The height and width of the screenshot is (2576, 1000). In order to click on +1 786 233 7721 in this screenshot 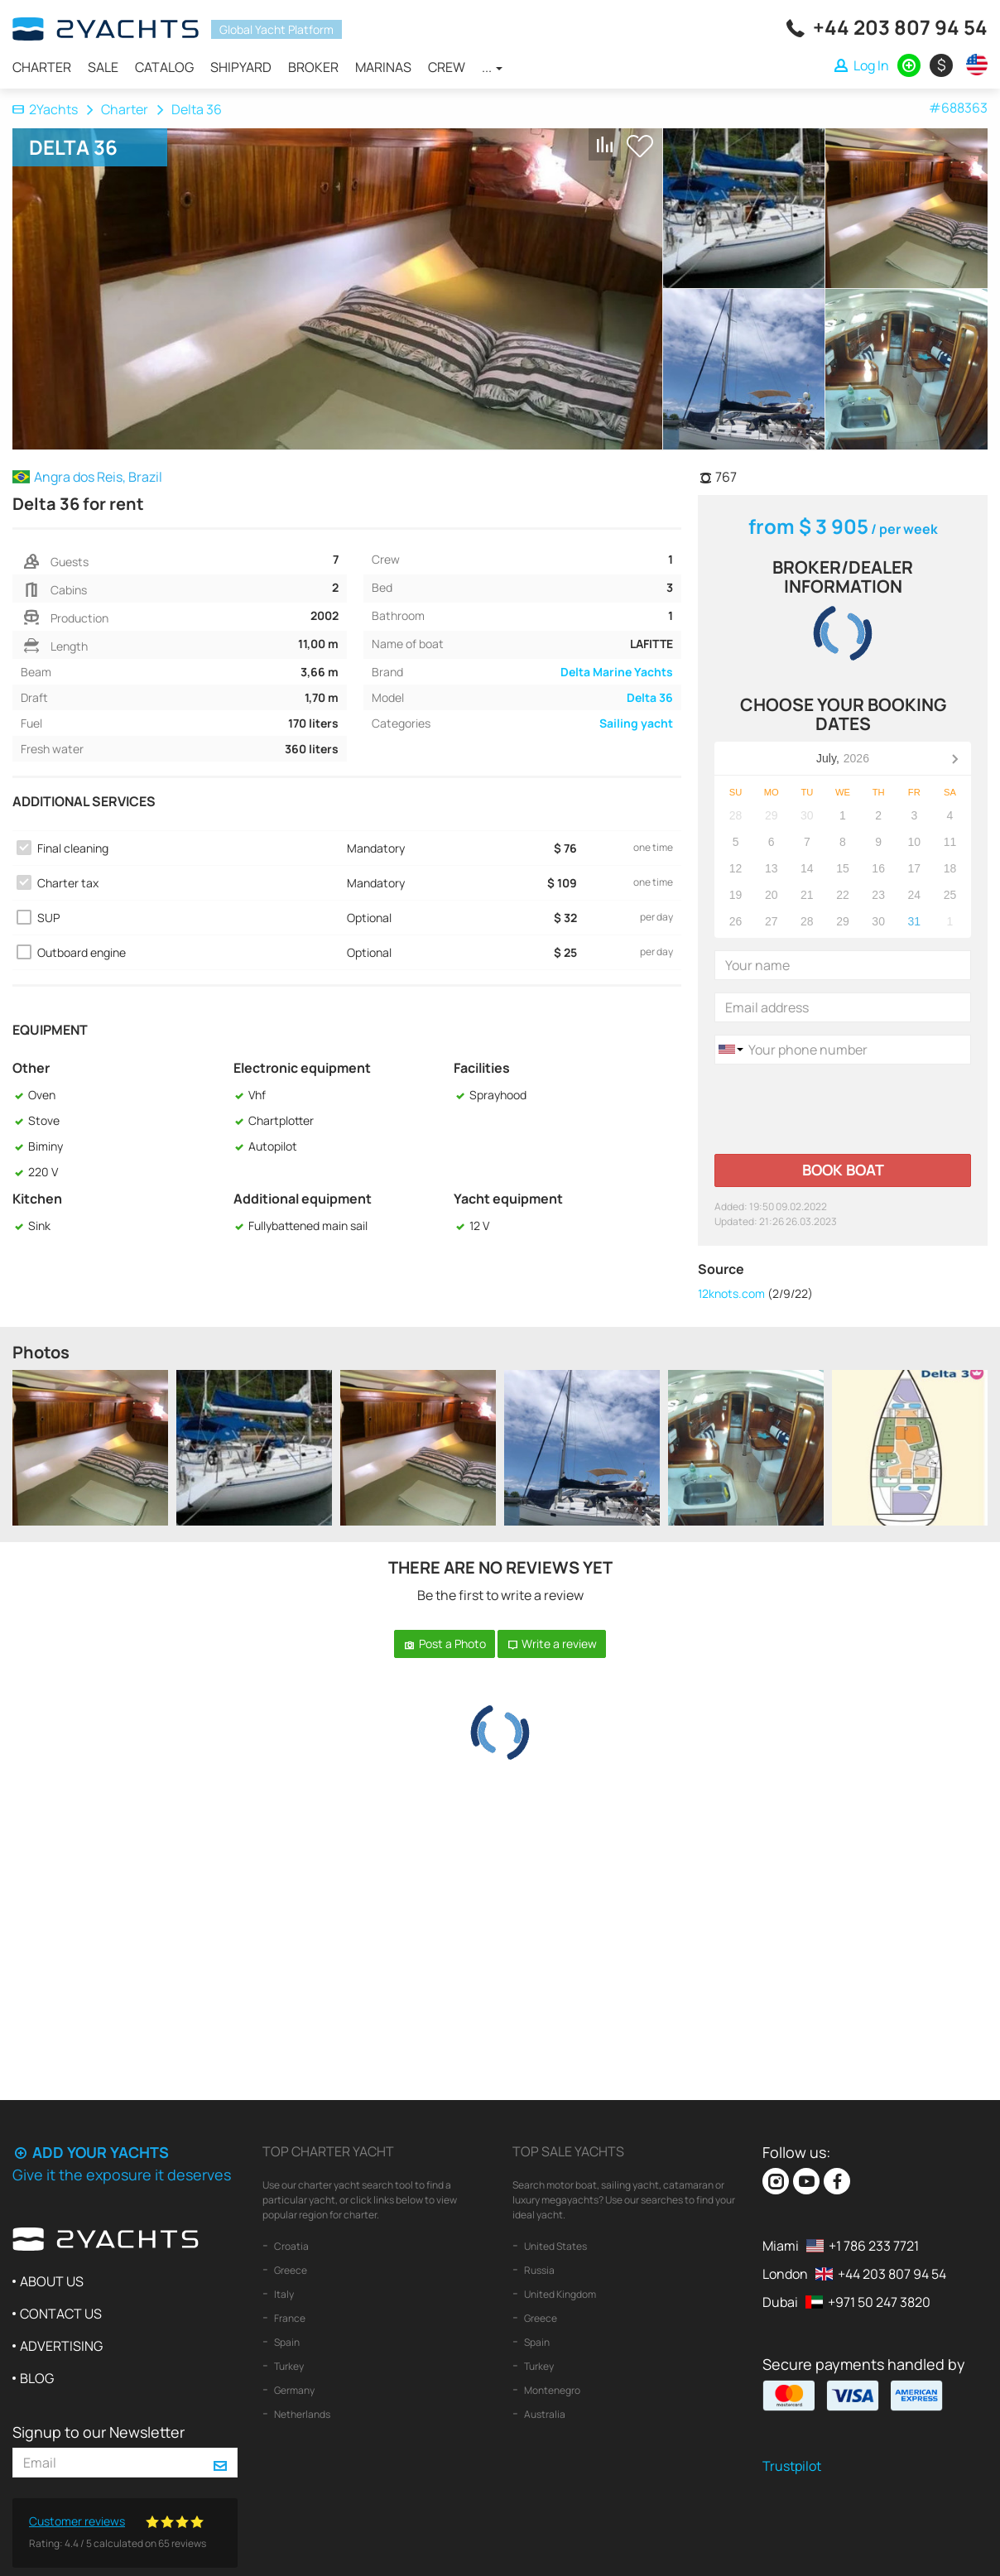, I will do `click(874, 2246)`.